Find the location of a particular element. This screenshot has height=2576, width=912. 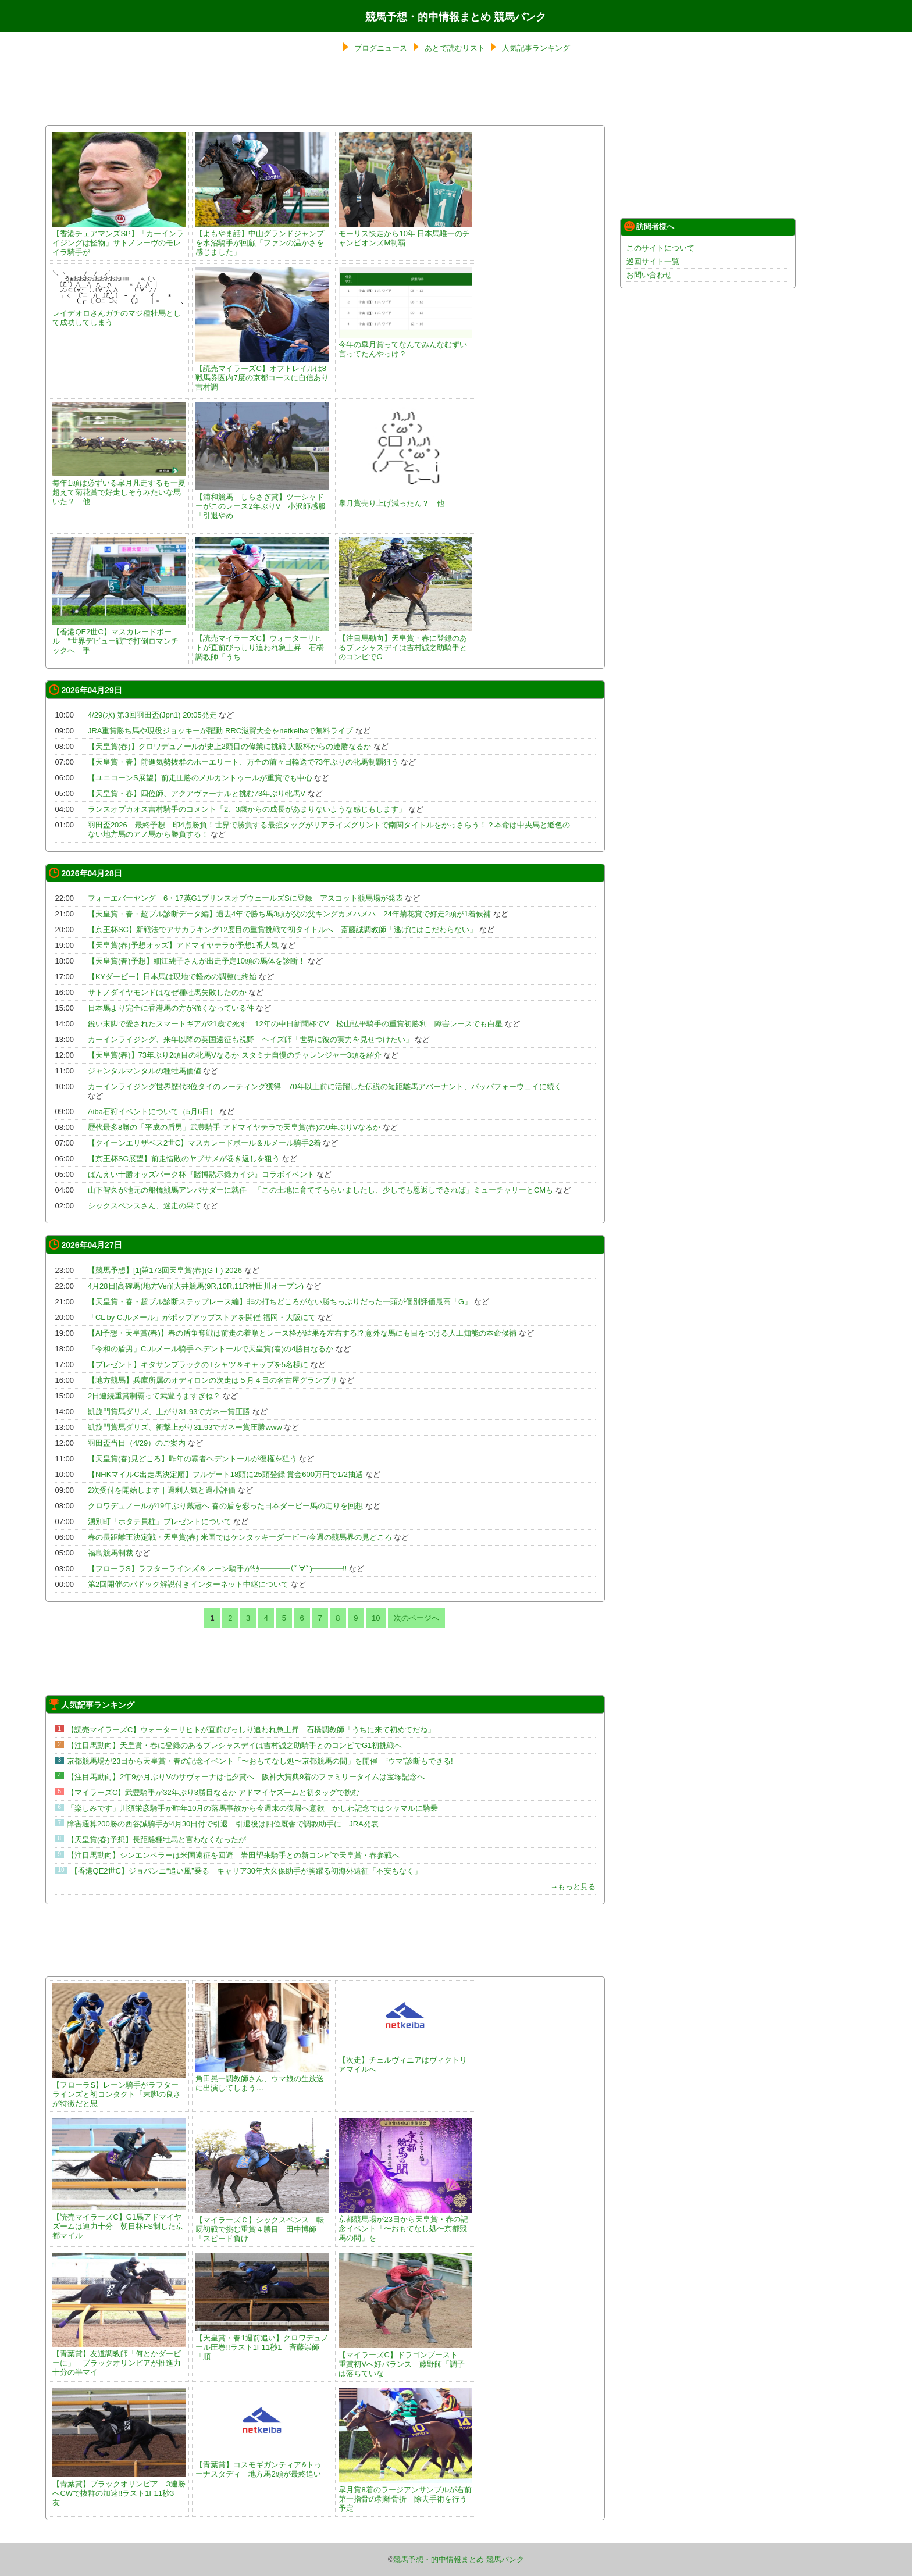

【天皇賞・春・超ブル診断ステップレース編】非の打ちどころがない勝ちっぷりだった一頭が個別評価最高「G」 is located at coordinates (280, 1301).